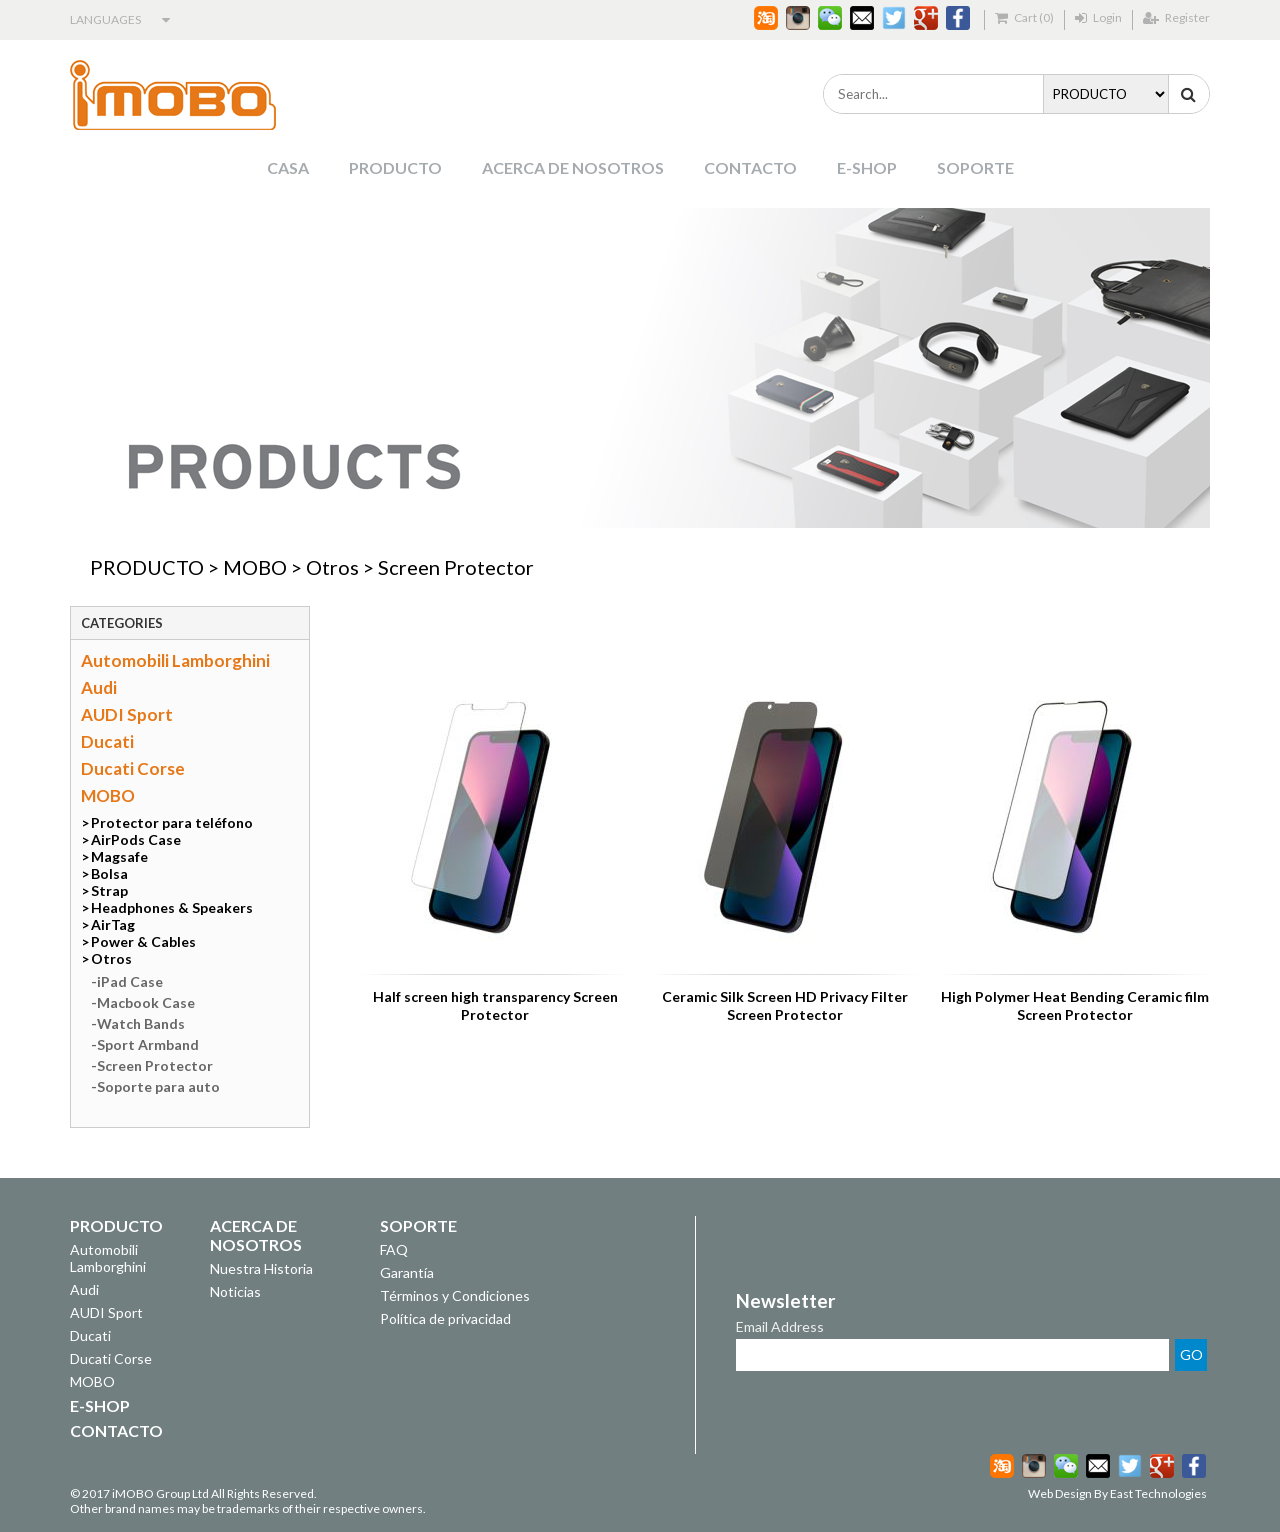  I want to click on AUDI Sport, so click(127, 714).